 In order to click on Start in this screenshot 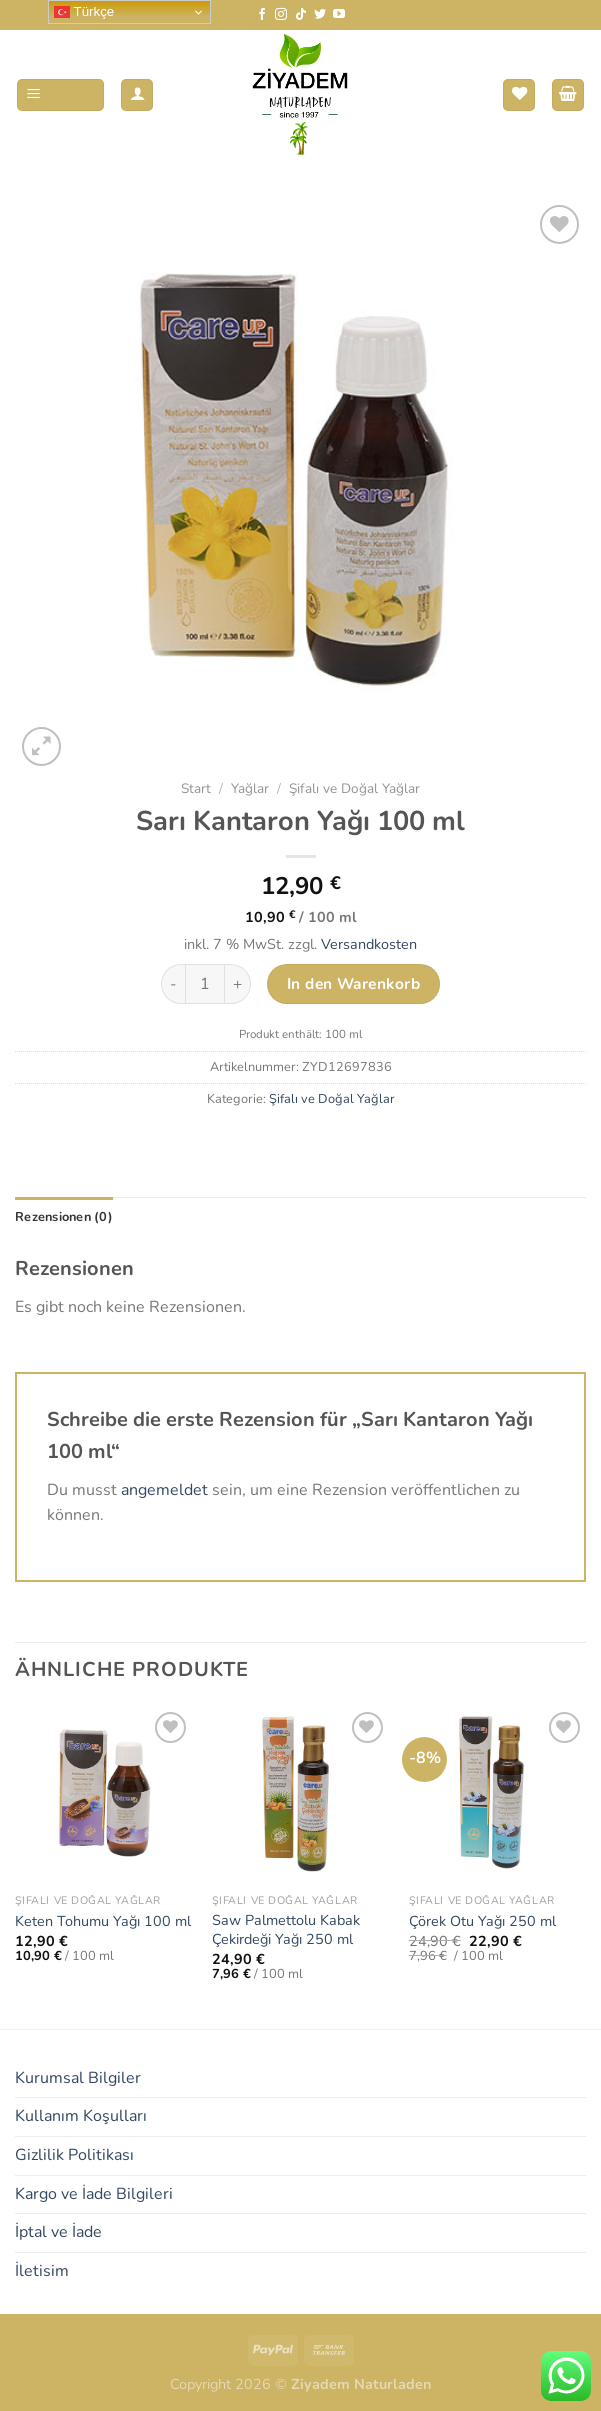, I will do `click(196, 788)`.